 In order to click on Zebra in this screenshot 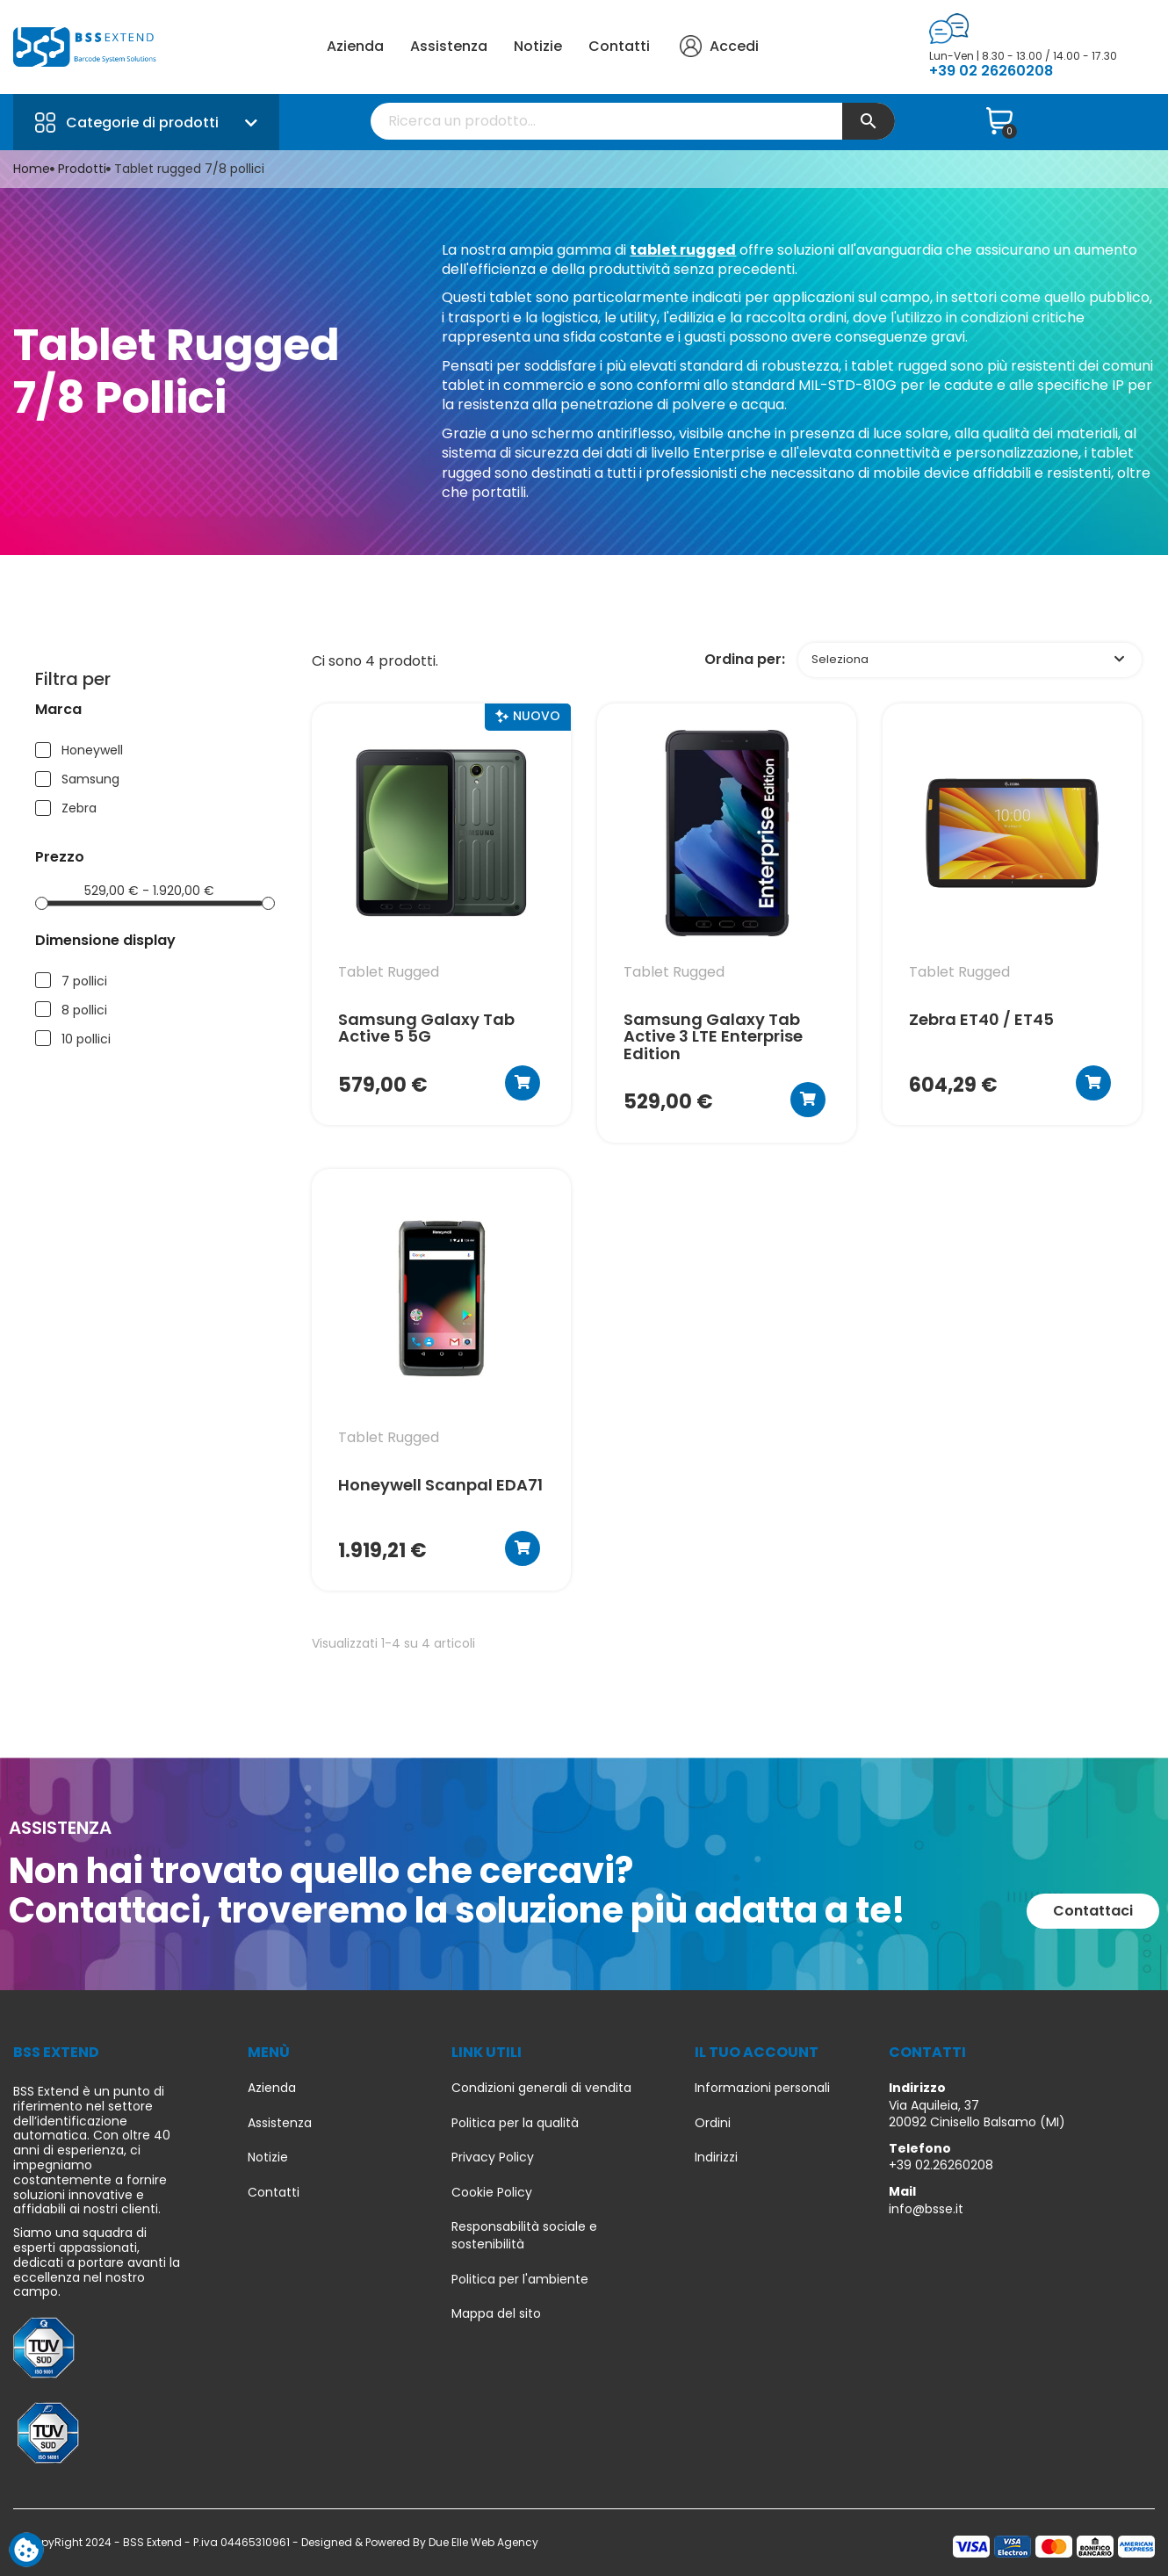, I will do `click(79, 808)`.